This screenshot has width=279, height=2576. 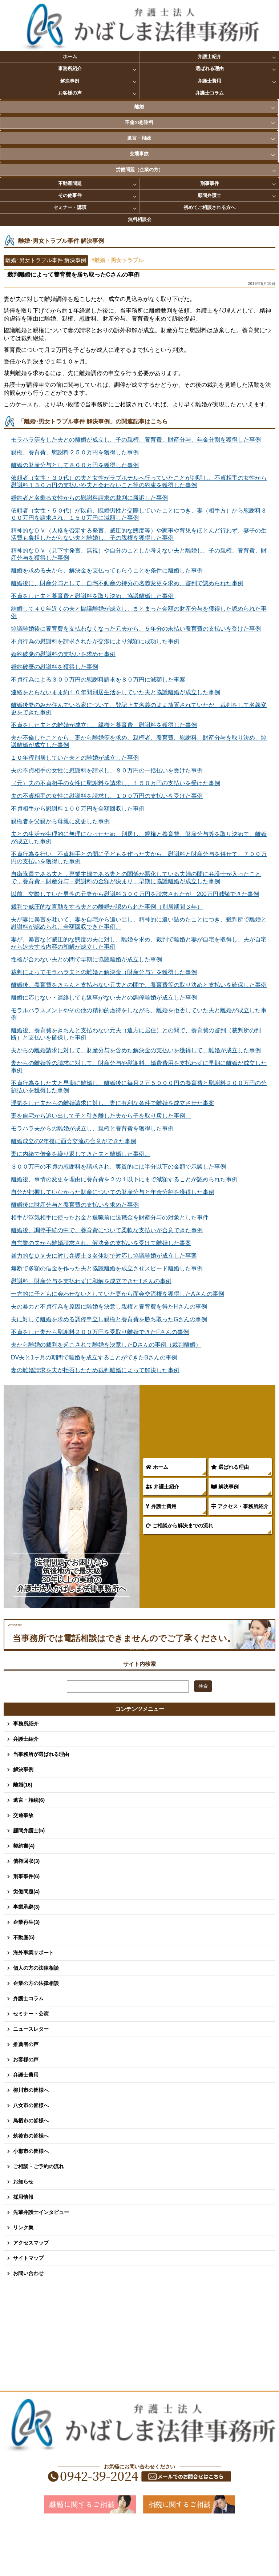 I want to click on 連絡をとらないまま約１０年間別居生活をしていた夫と協議離婚が成立した事例, so click(x=115, y=692).